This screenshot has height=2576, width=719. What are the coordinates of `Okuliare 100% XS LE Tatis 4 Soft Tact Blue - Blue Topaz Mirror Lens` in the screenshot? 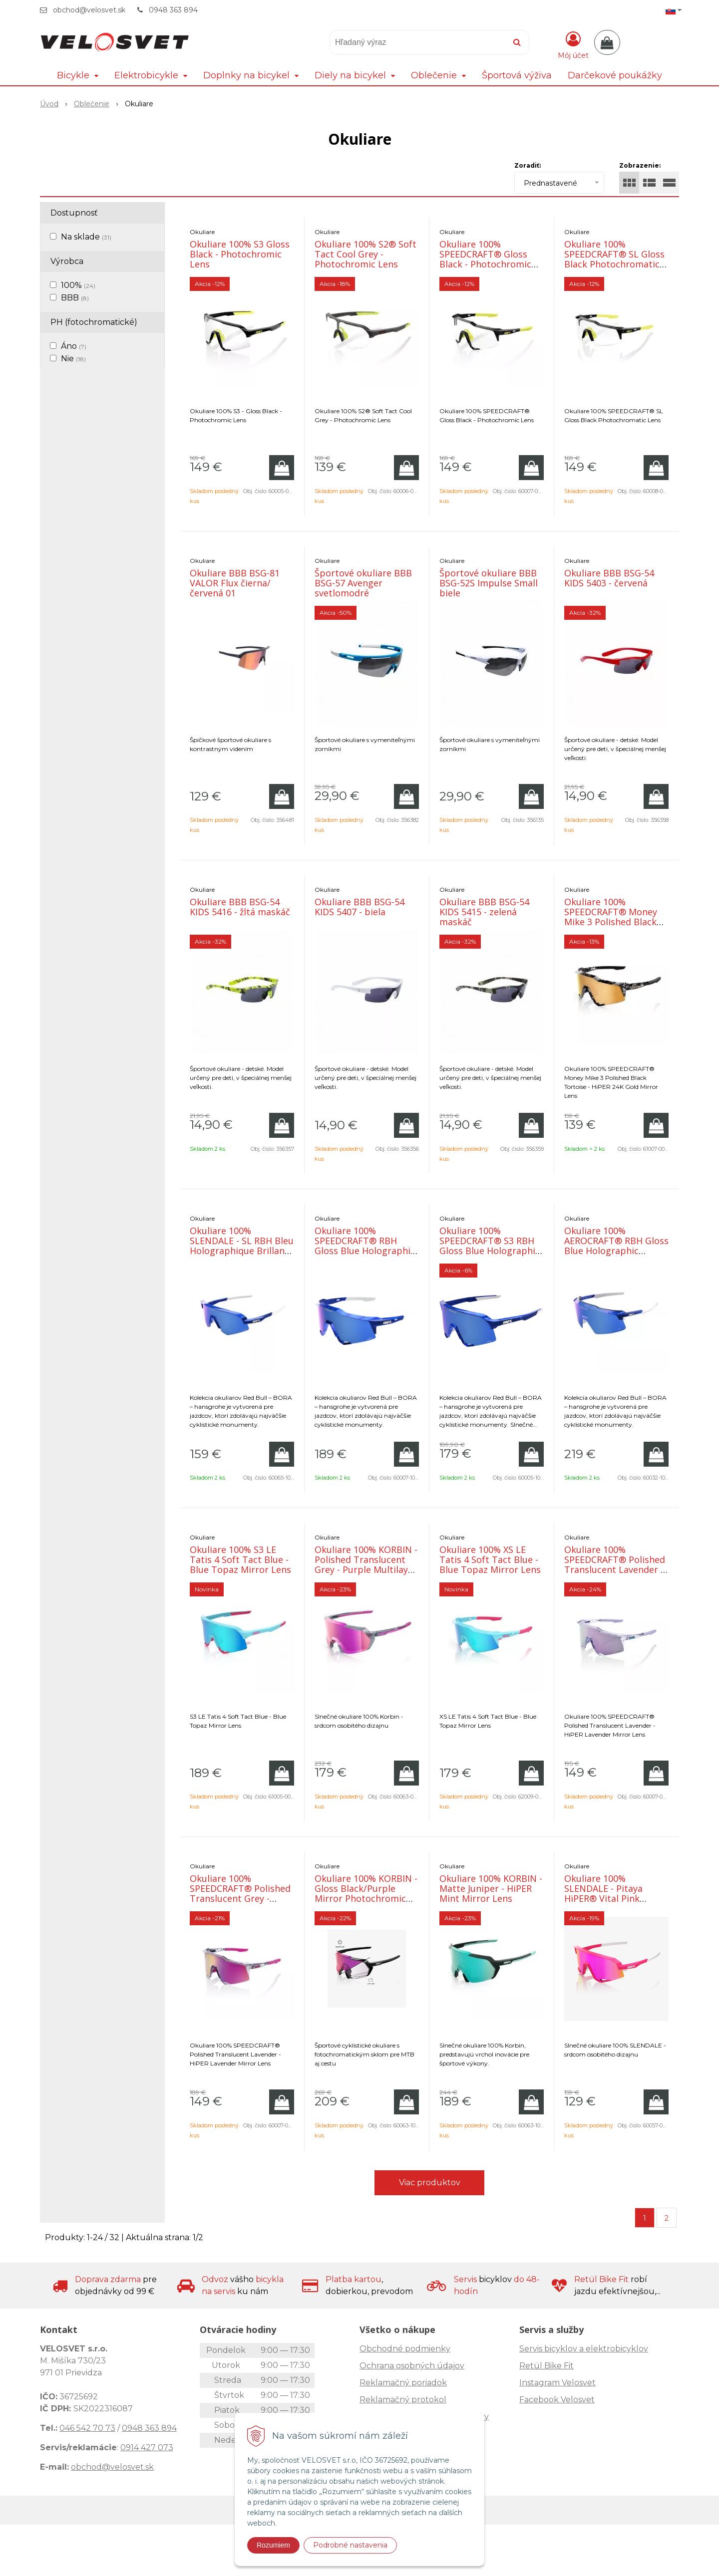 It's located at (490, 1559).